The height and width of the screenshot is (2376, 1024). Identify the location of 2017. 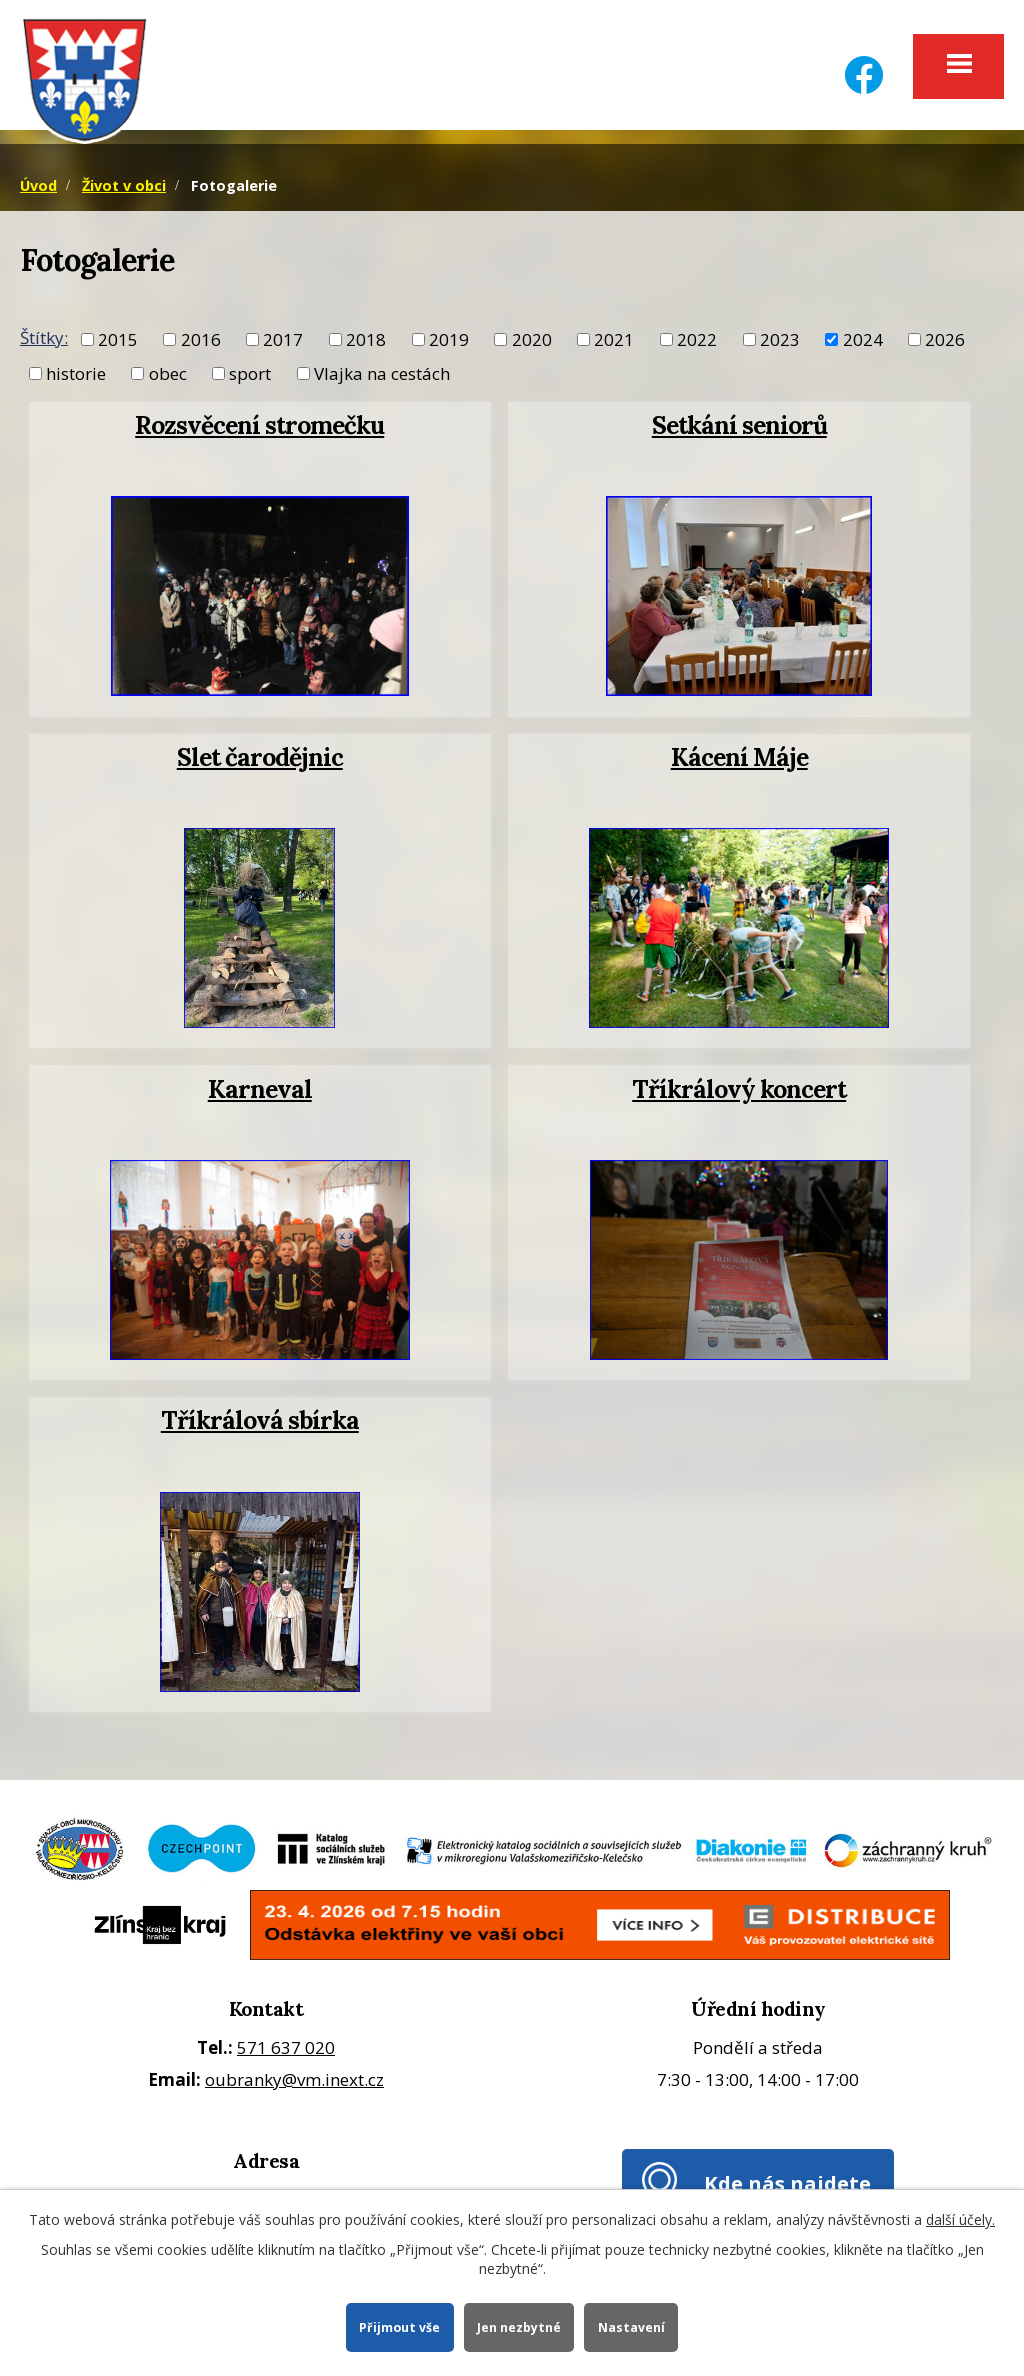
(283, 342).